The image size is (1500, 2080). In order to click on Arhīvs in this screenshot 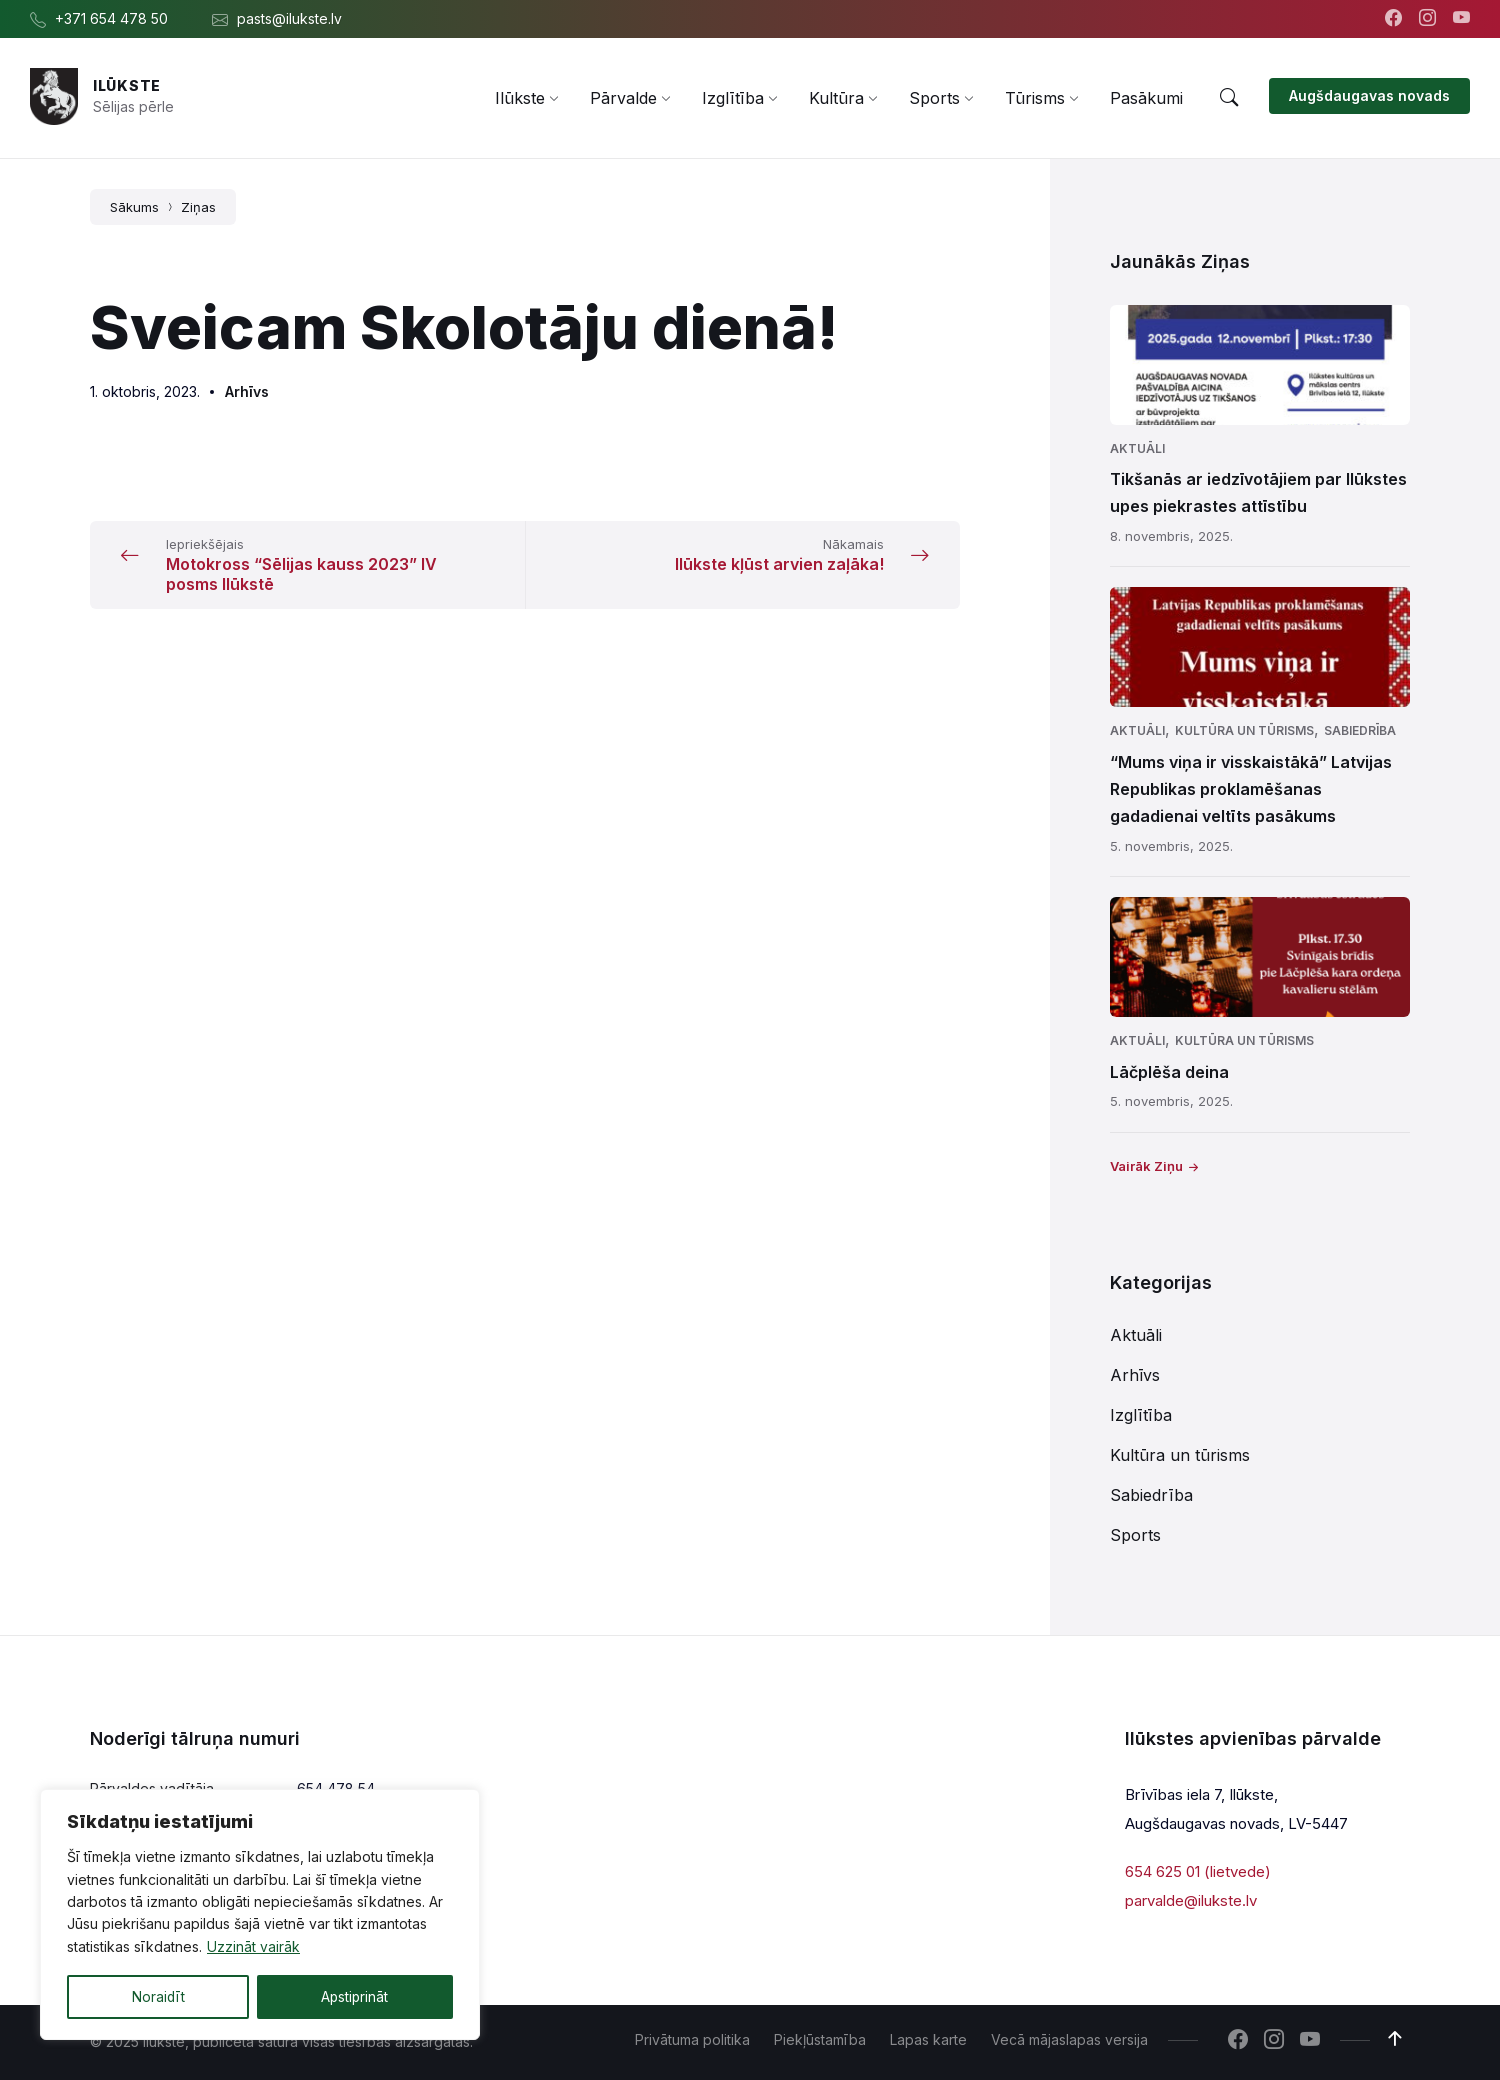, I will do `click(247, 391)`.